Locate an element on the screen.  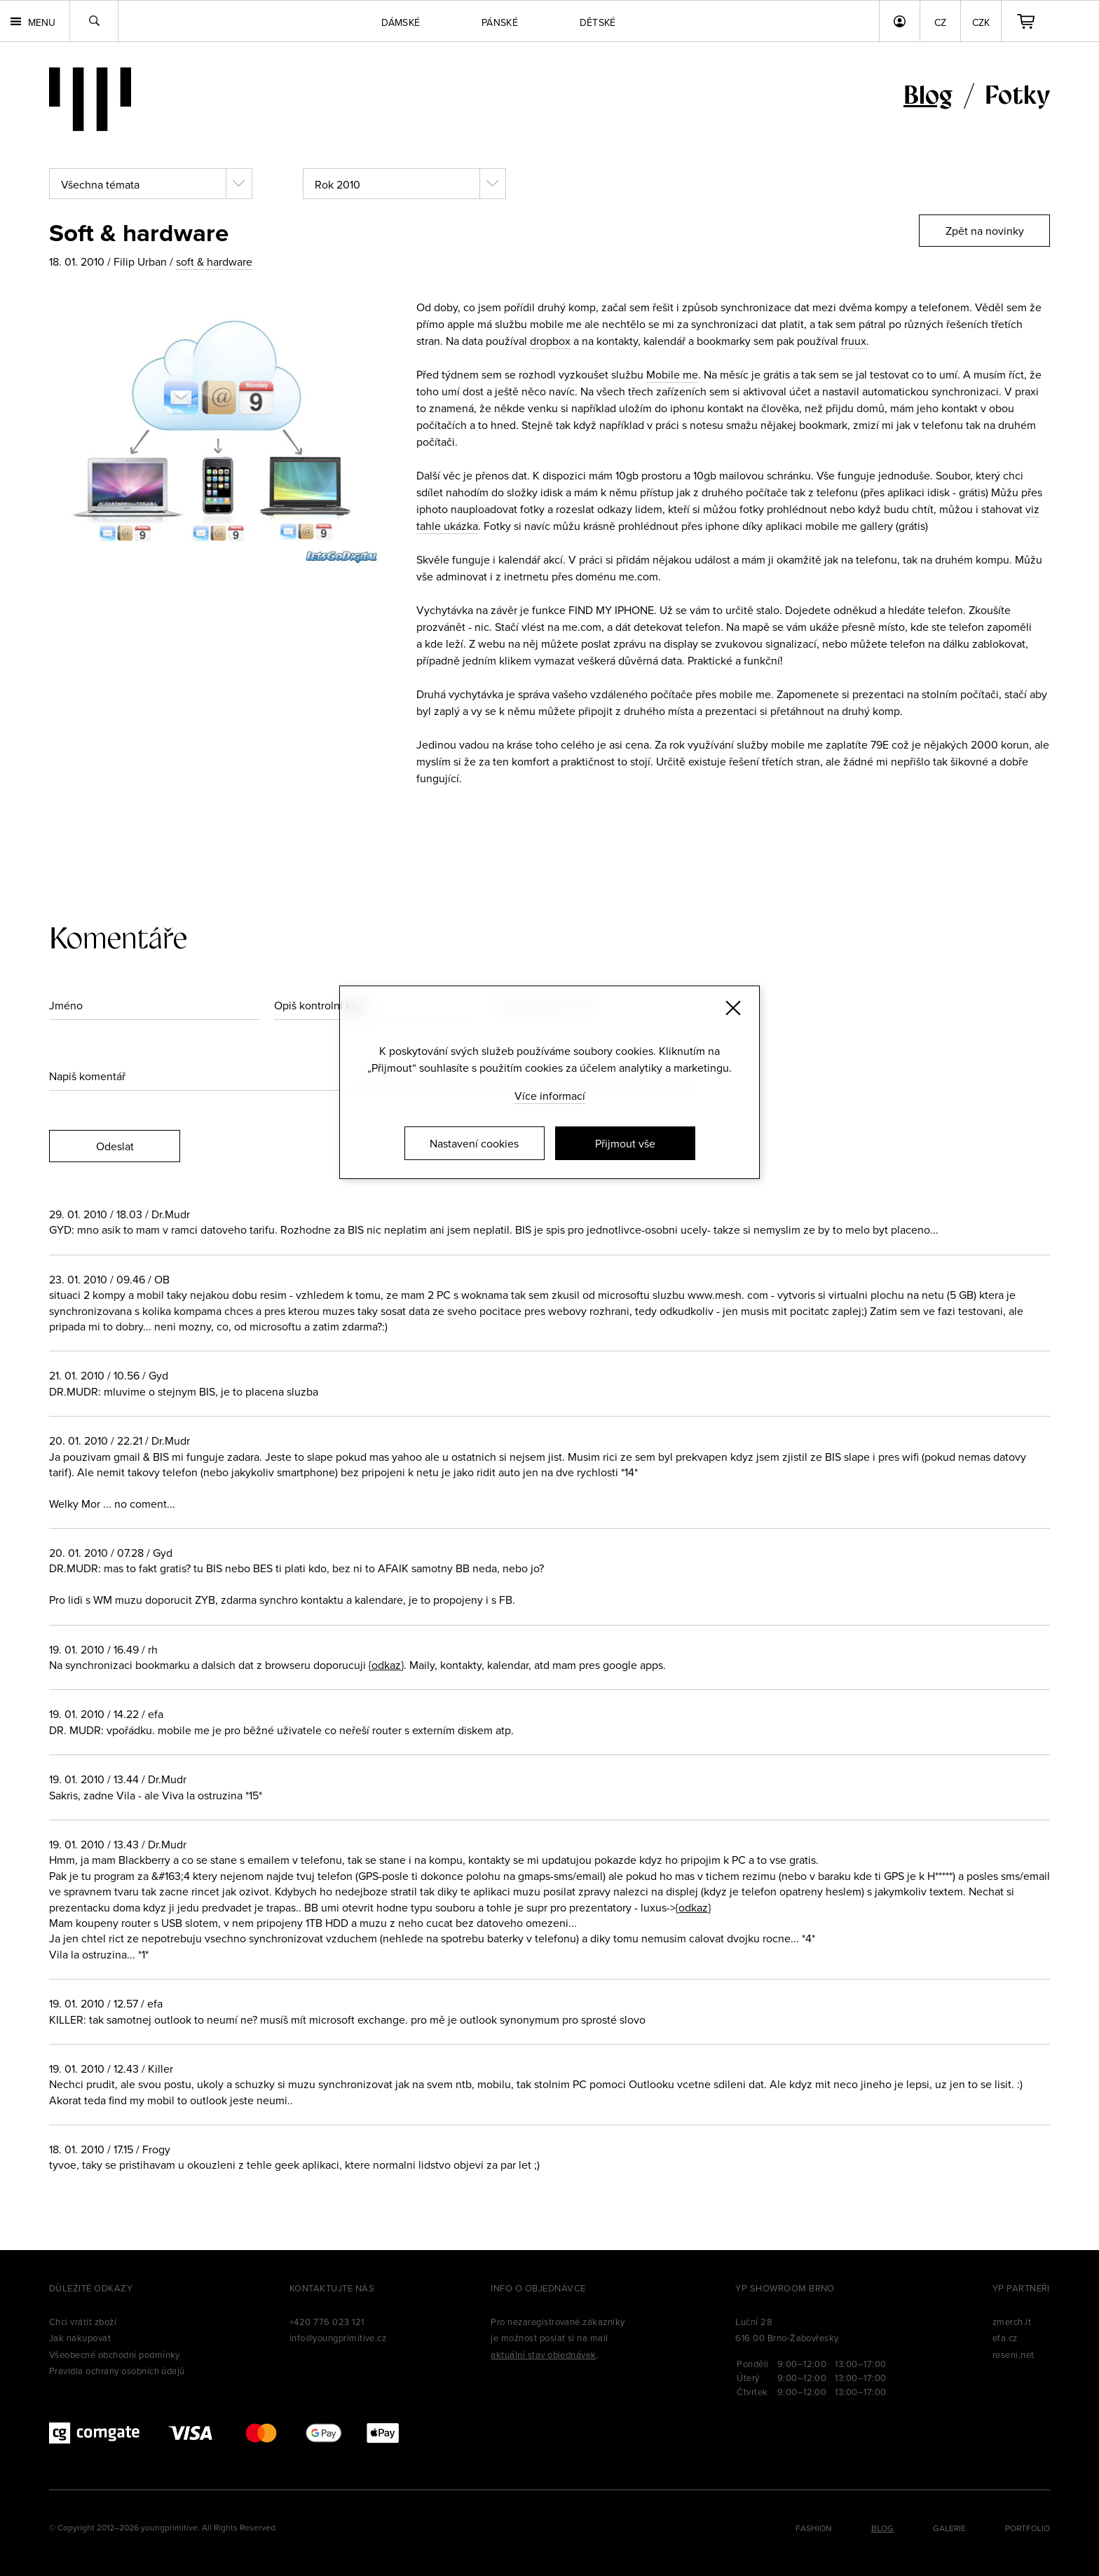
Jak nakupovat is located at coordinates (80, 2337).